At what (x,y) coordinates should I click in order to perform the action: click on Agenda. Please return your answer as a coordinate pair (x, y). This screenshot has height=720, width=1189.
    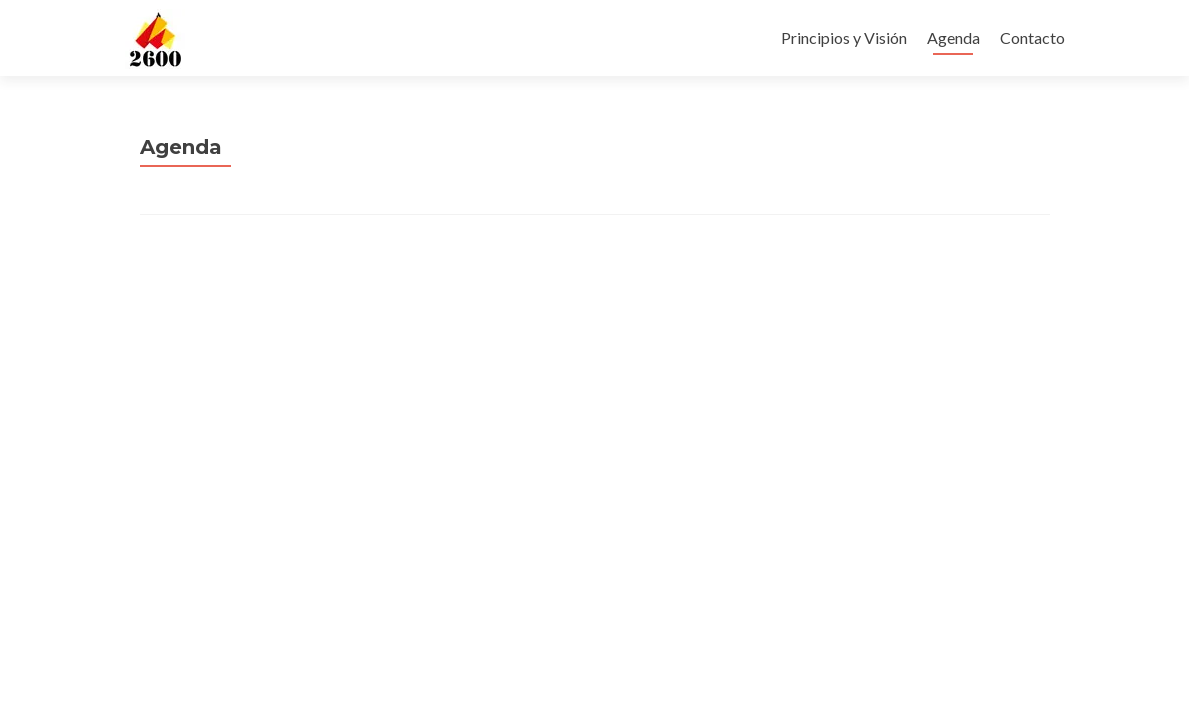
    Looking at the image, I should click on (953, 37).